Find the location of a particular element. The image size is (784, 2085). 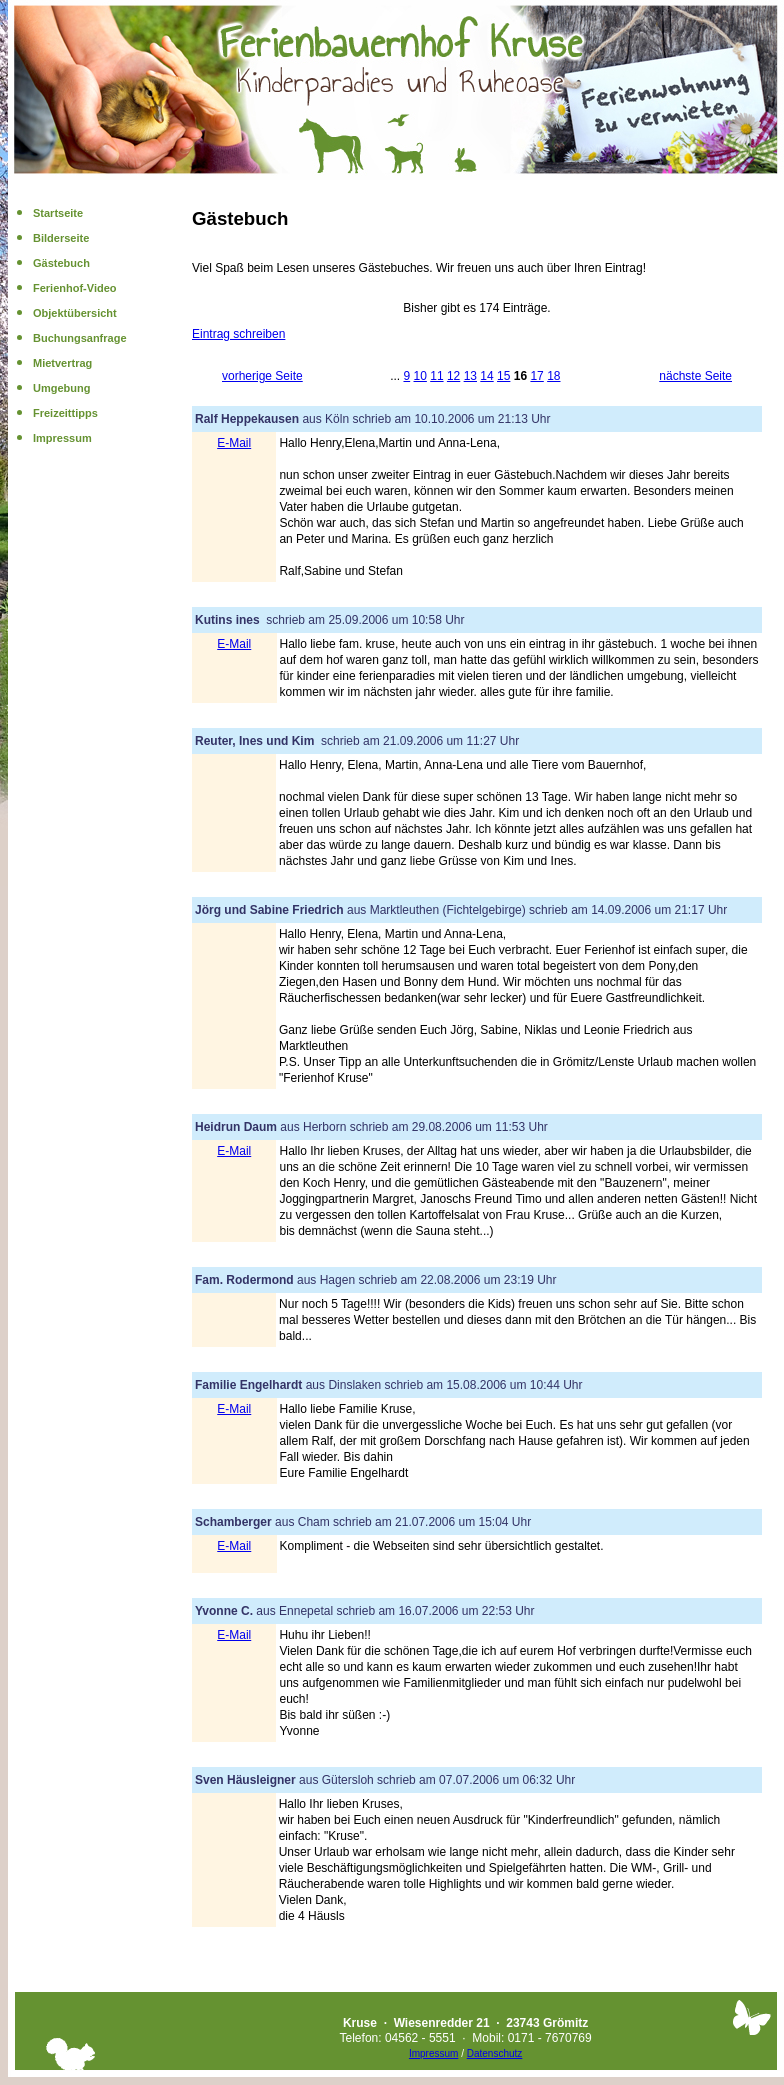

Bilderseite is located at coordinates (61, 238).